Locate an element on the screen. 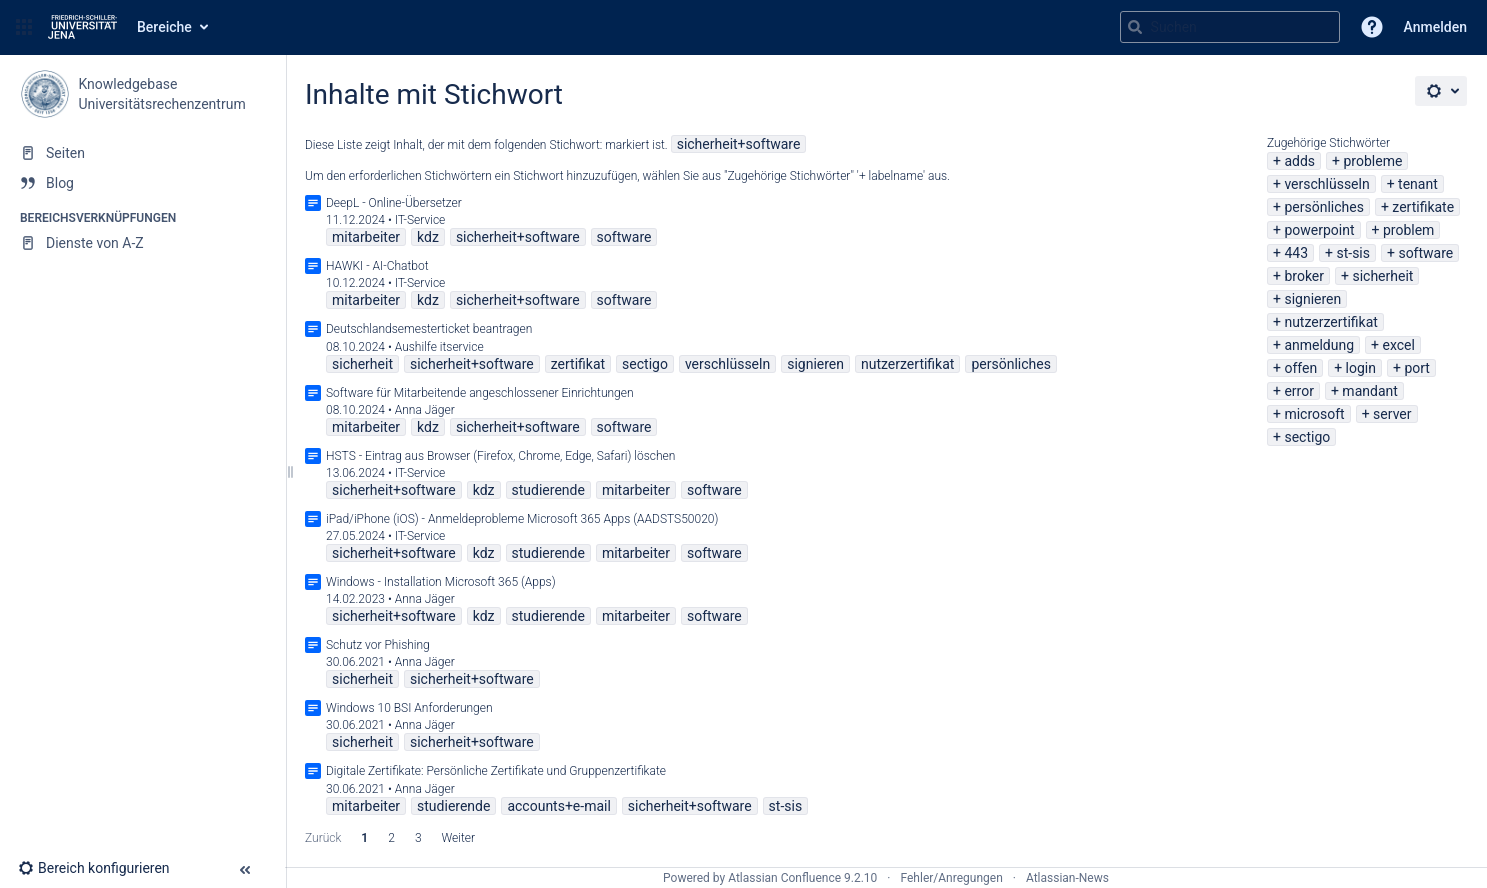  IT-Service is located at coordinates (420, 220).